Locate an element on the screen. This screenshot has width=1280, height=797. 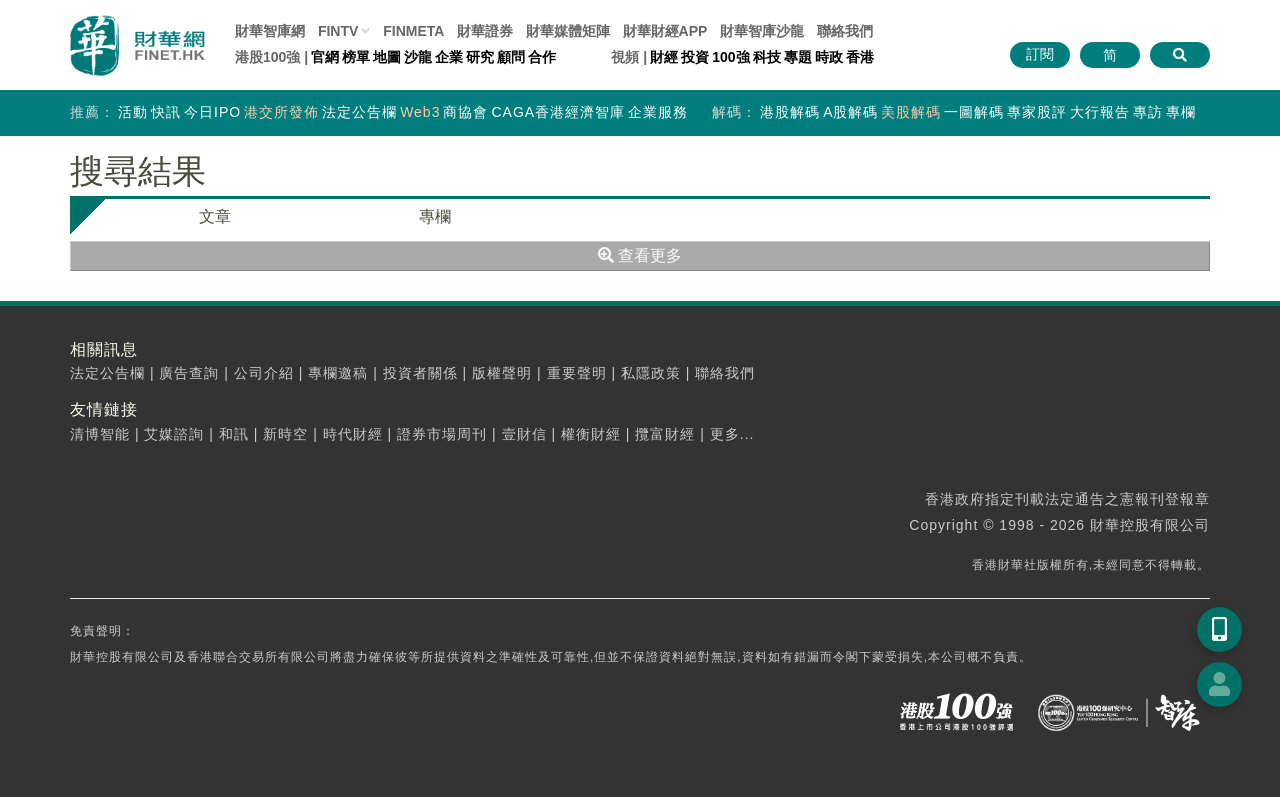
壹財信 is located at coordinates (524, 434).